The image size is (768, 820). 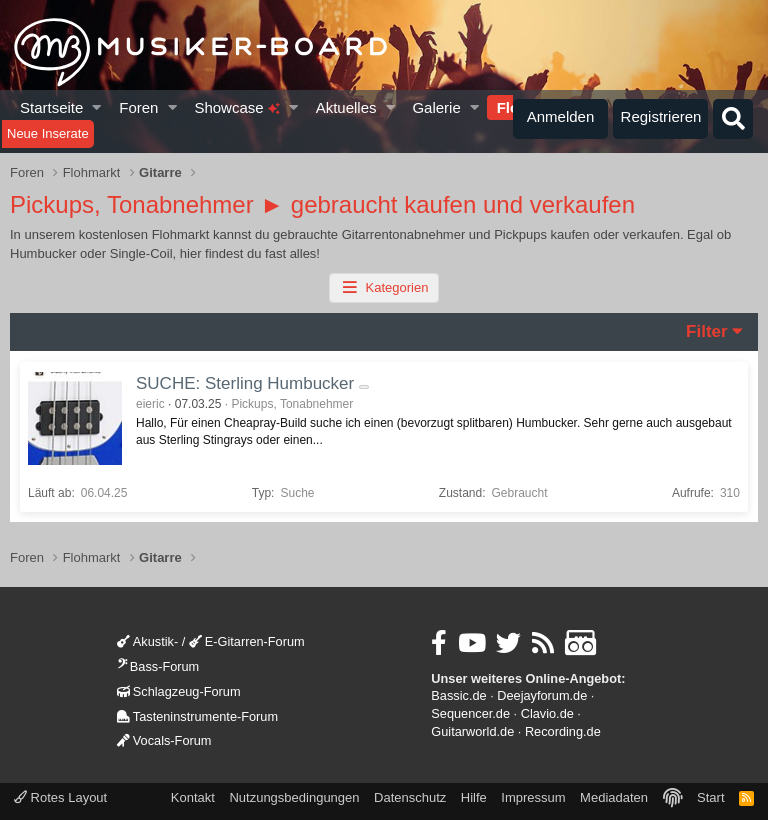 I want to click on Datenschutz, so click(x=410, y=797).